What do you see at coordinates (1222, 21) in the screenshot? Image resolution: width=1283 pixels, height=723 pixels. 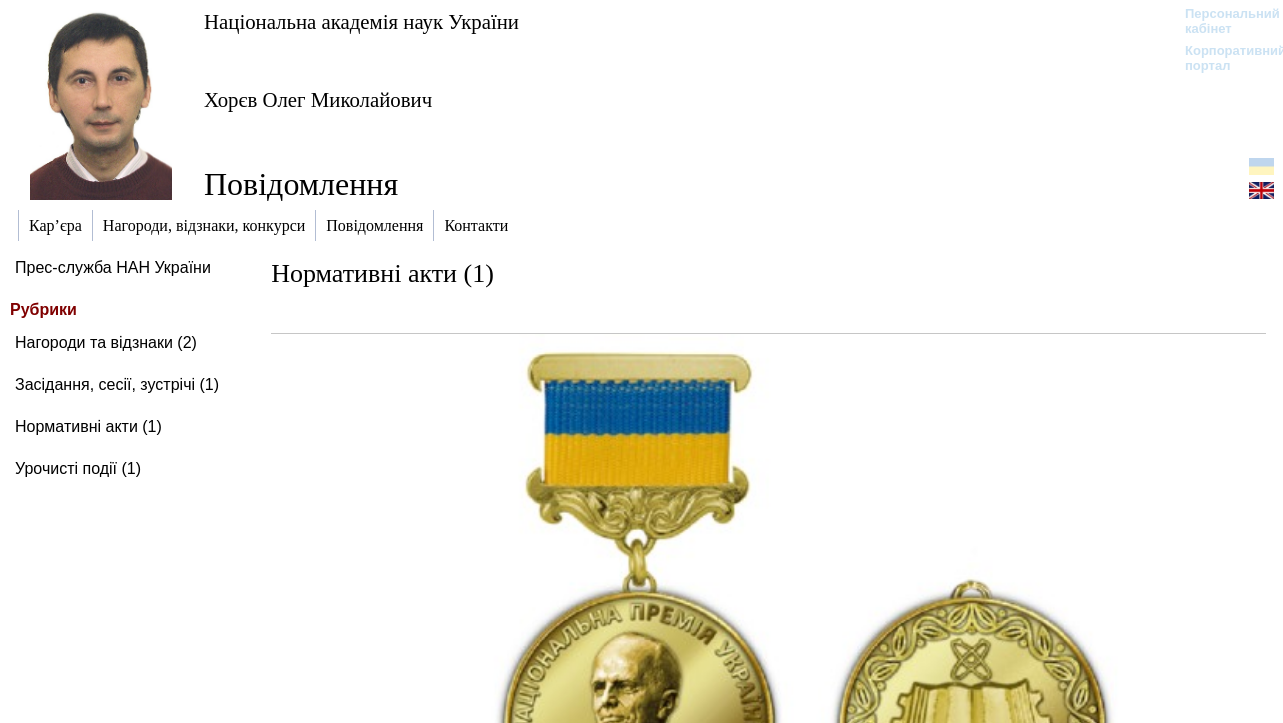 I see `Персональний кабінет` at bounding box center [1222, 21].